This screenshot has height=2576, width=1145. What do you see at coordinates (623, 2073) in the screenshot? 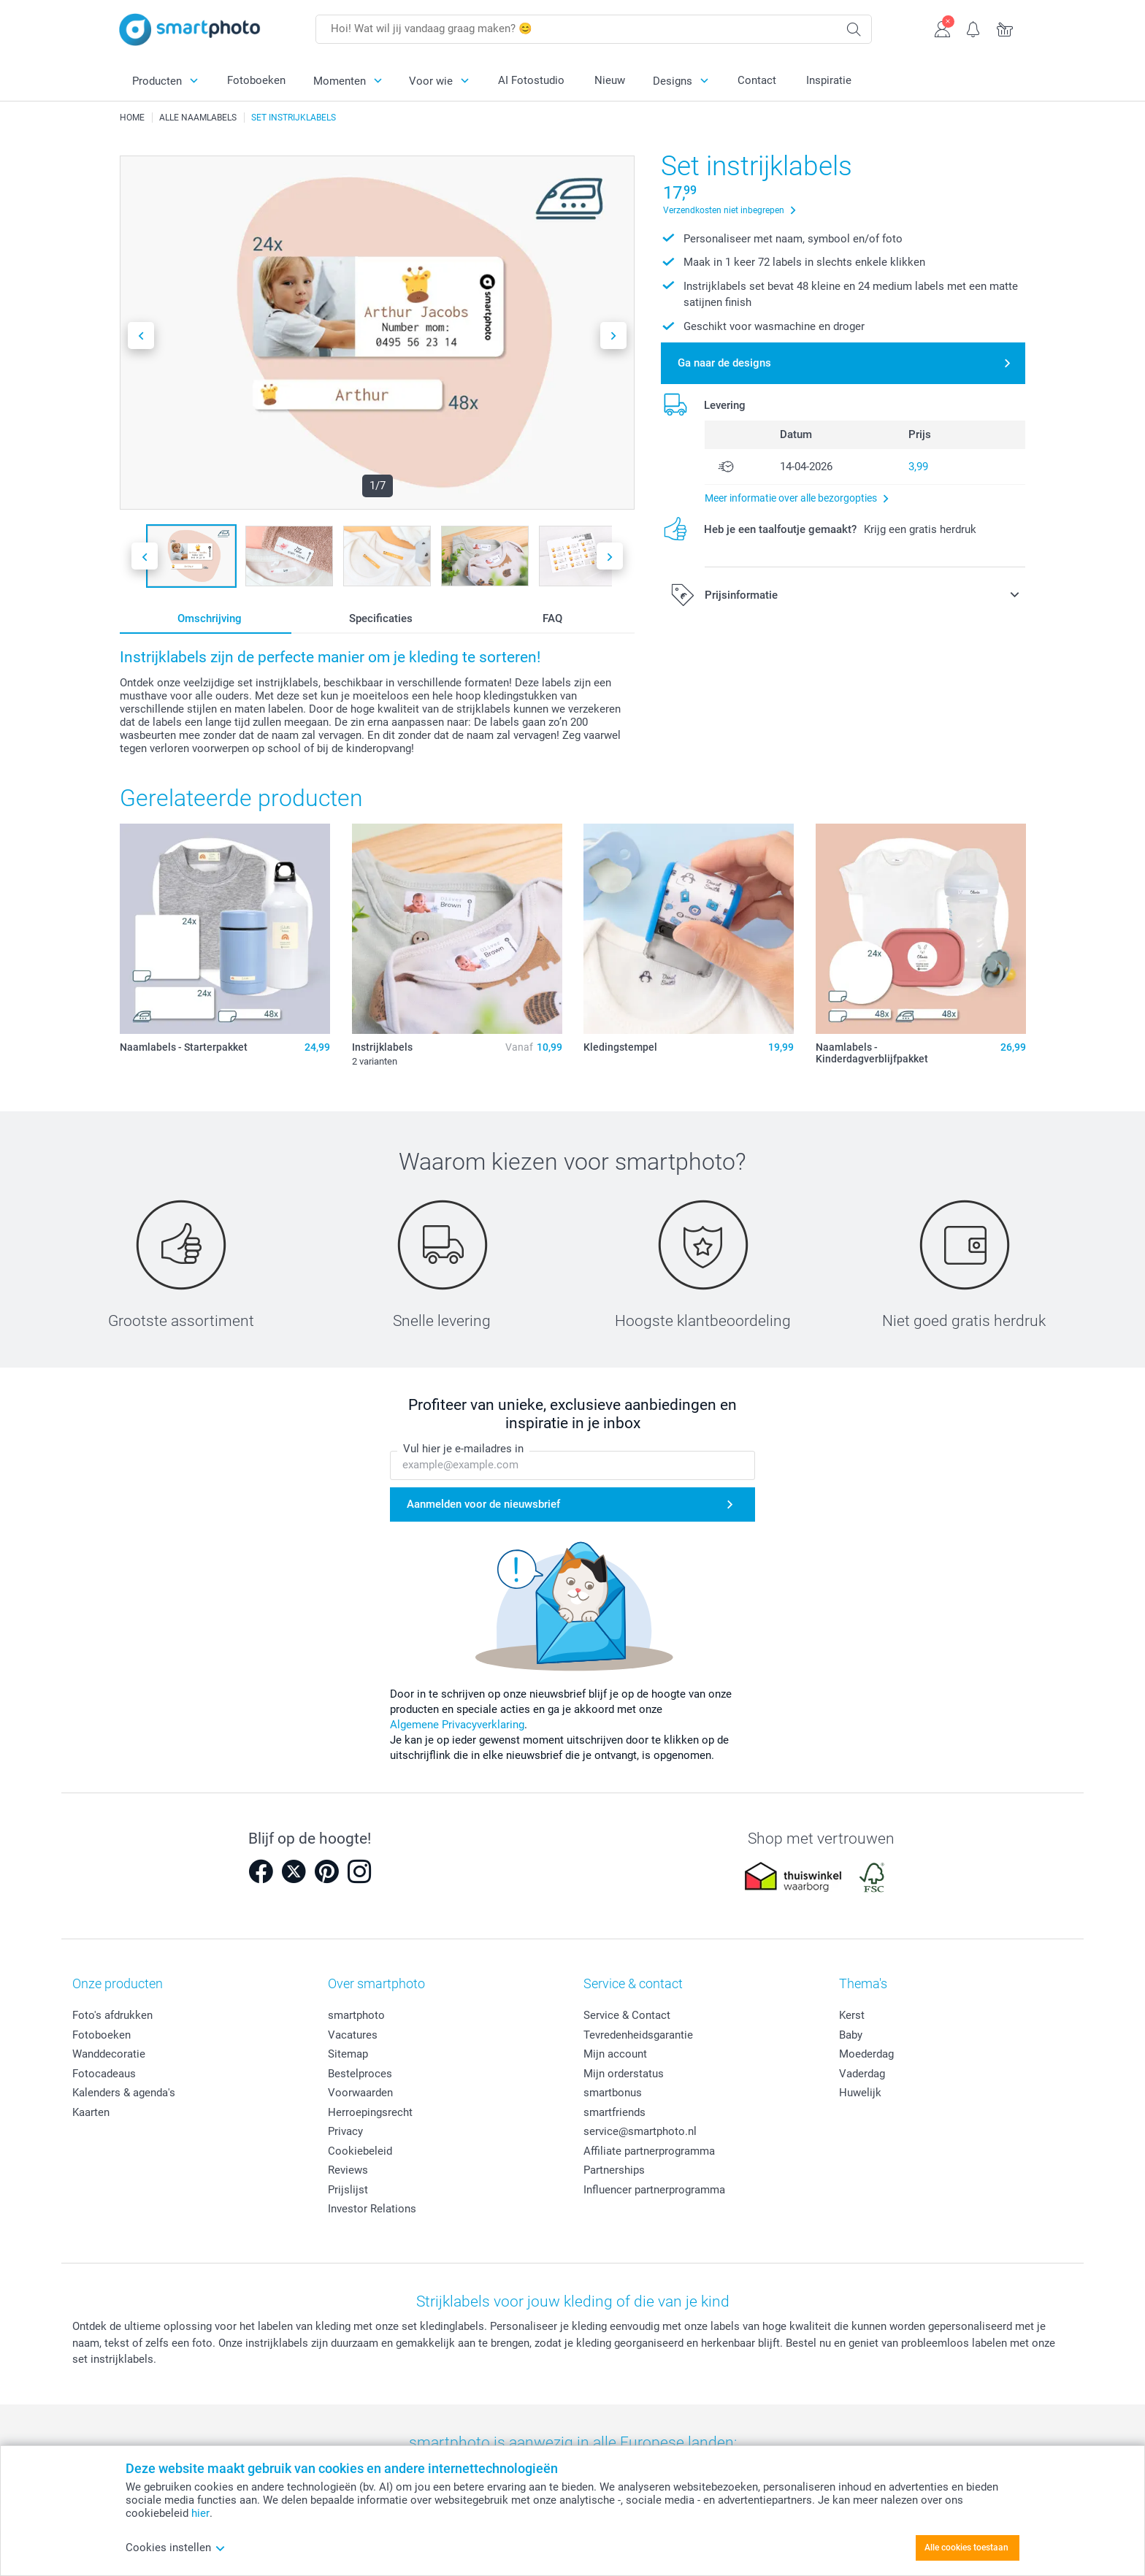
I see `Mijn orderstatus` at bounding box center [623, 2073].